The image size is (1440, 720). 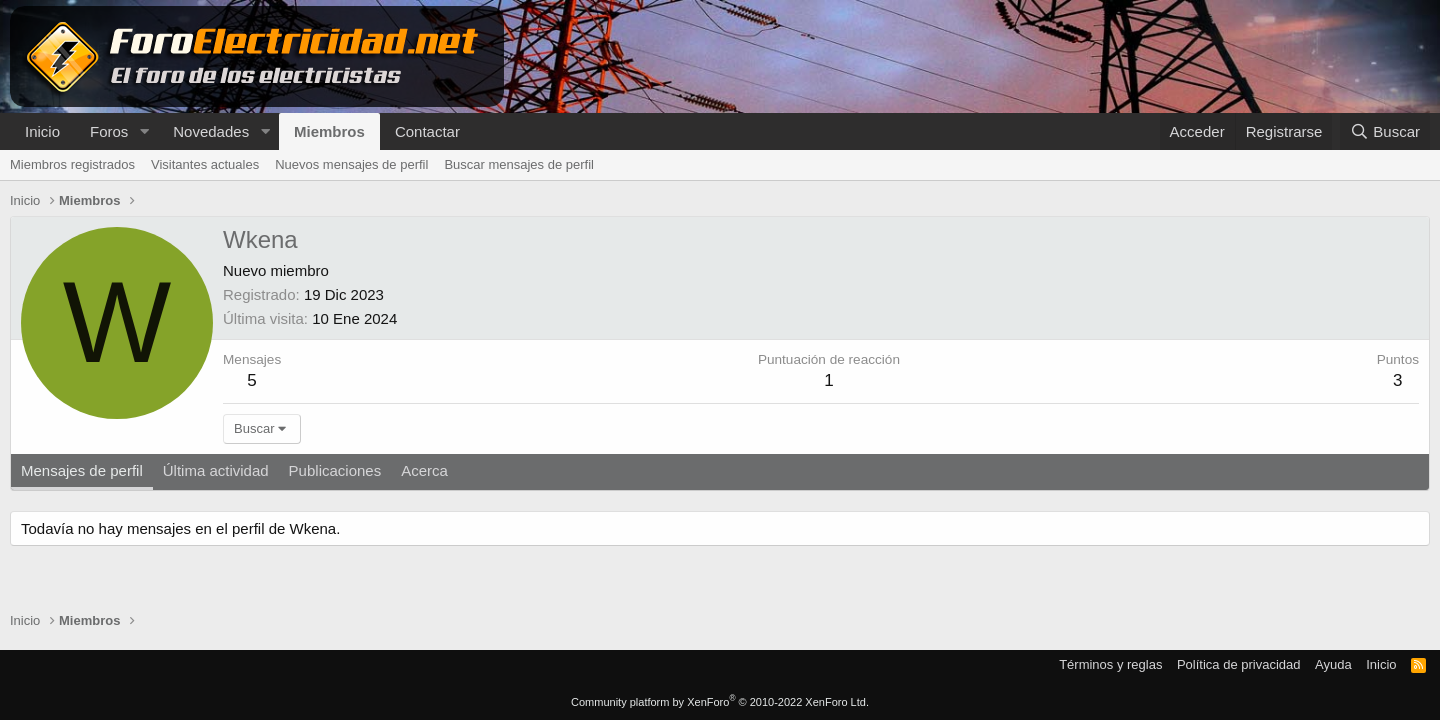 I want to click on Visitantes actuales, so click(x=205, y=164).